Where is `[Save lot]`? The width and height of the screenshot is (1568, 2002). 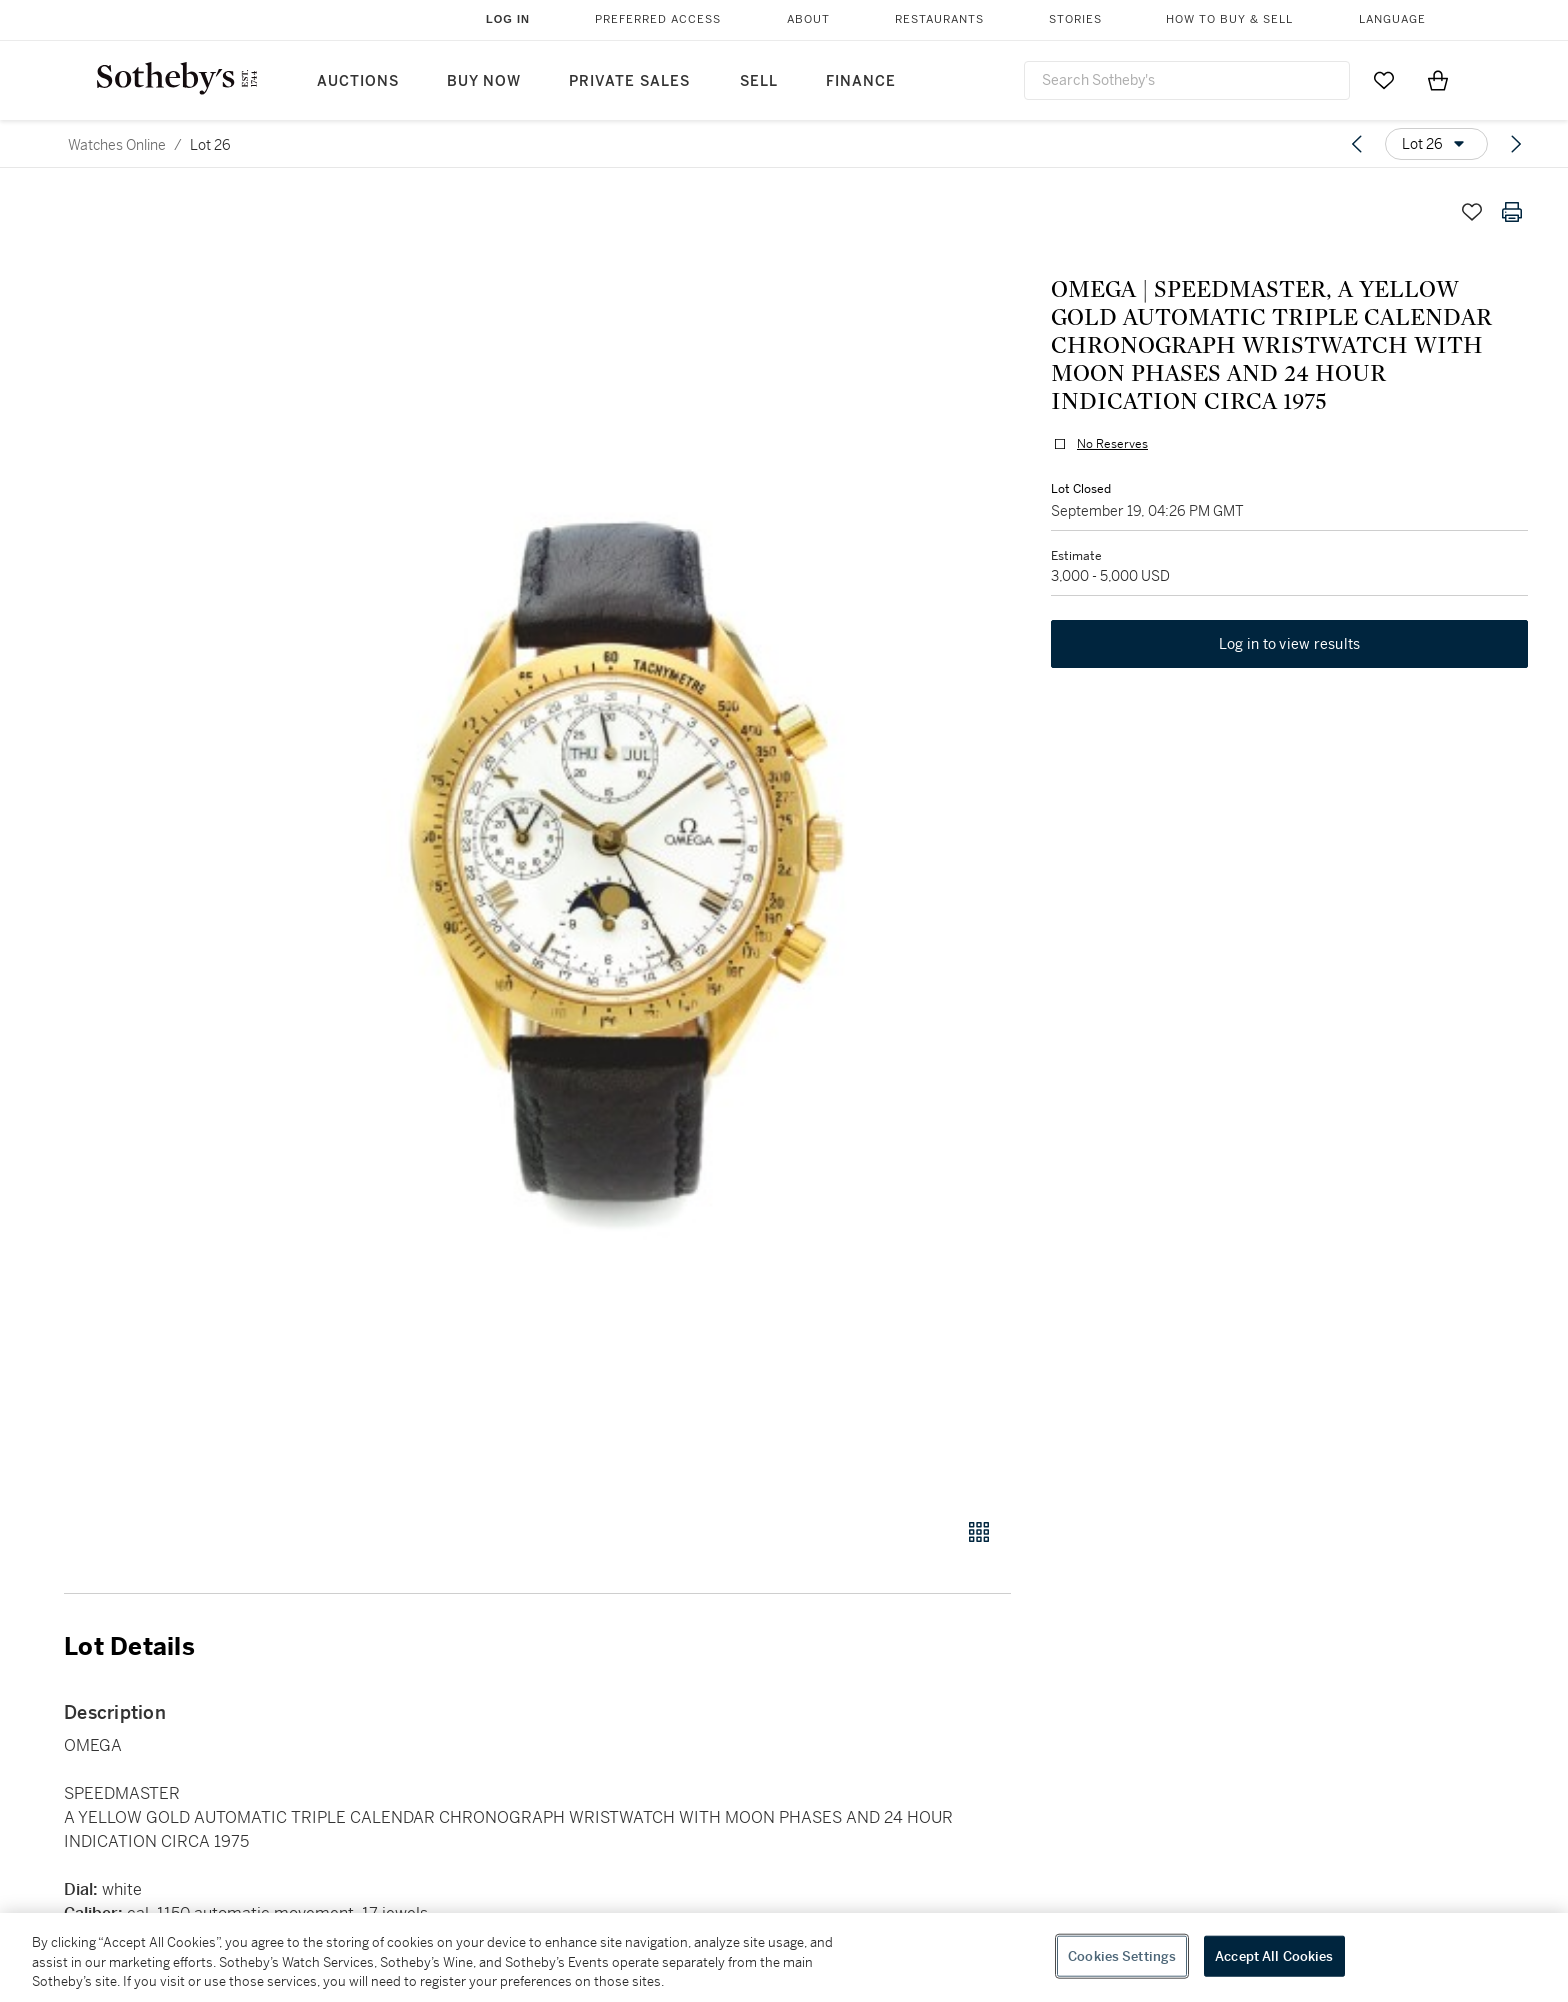
[Save lot] is located at coordinates (1472, 212).